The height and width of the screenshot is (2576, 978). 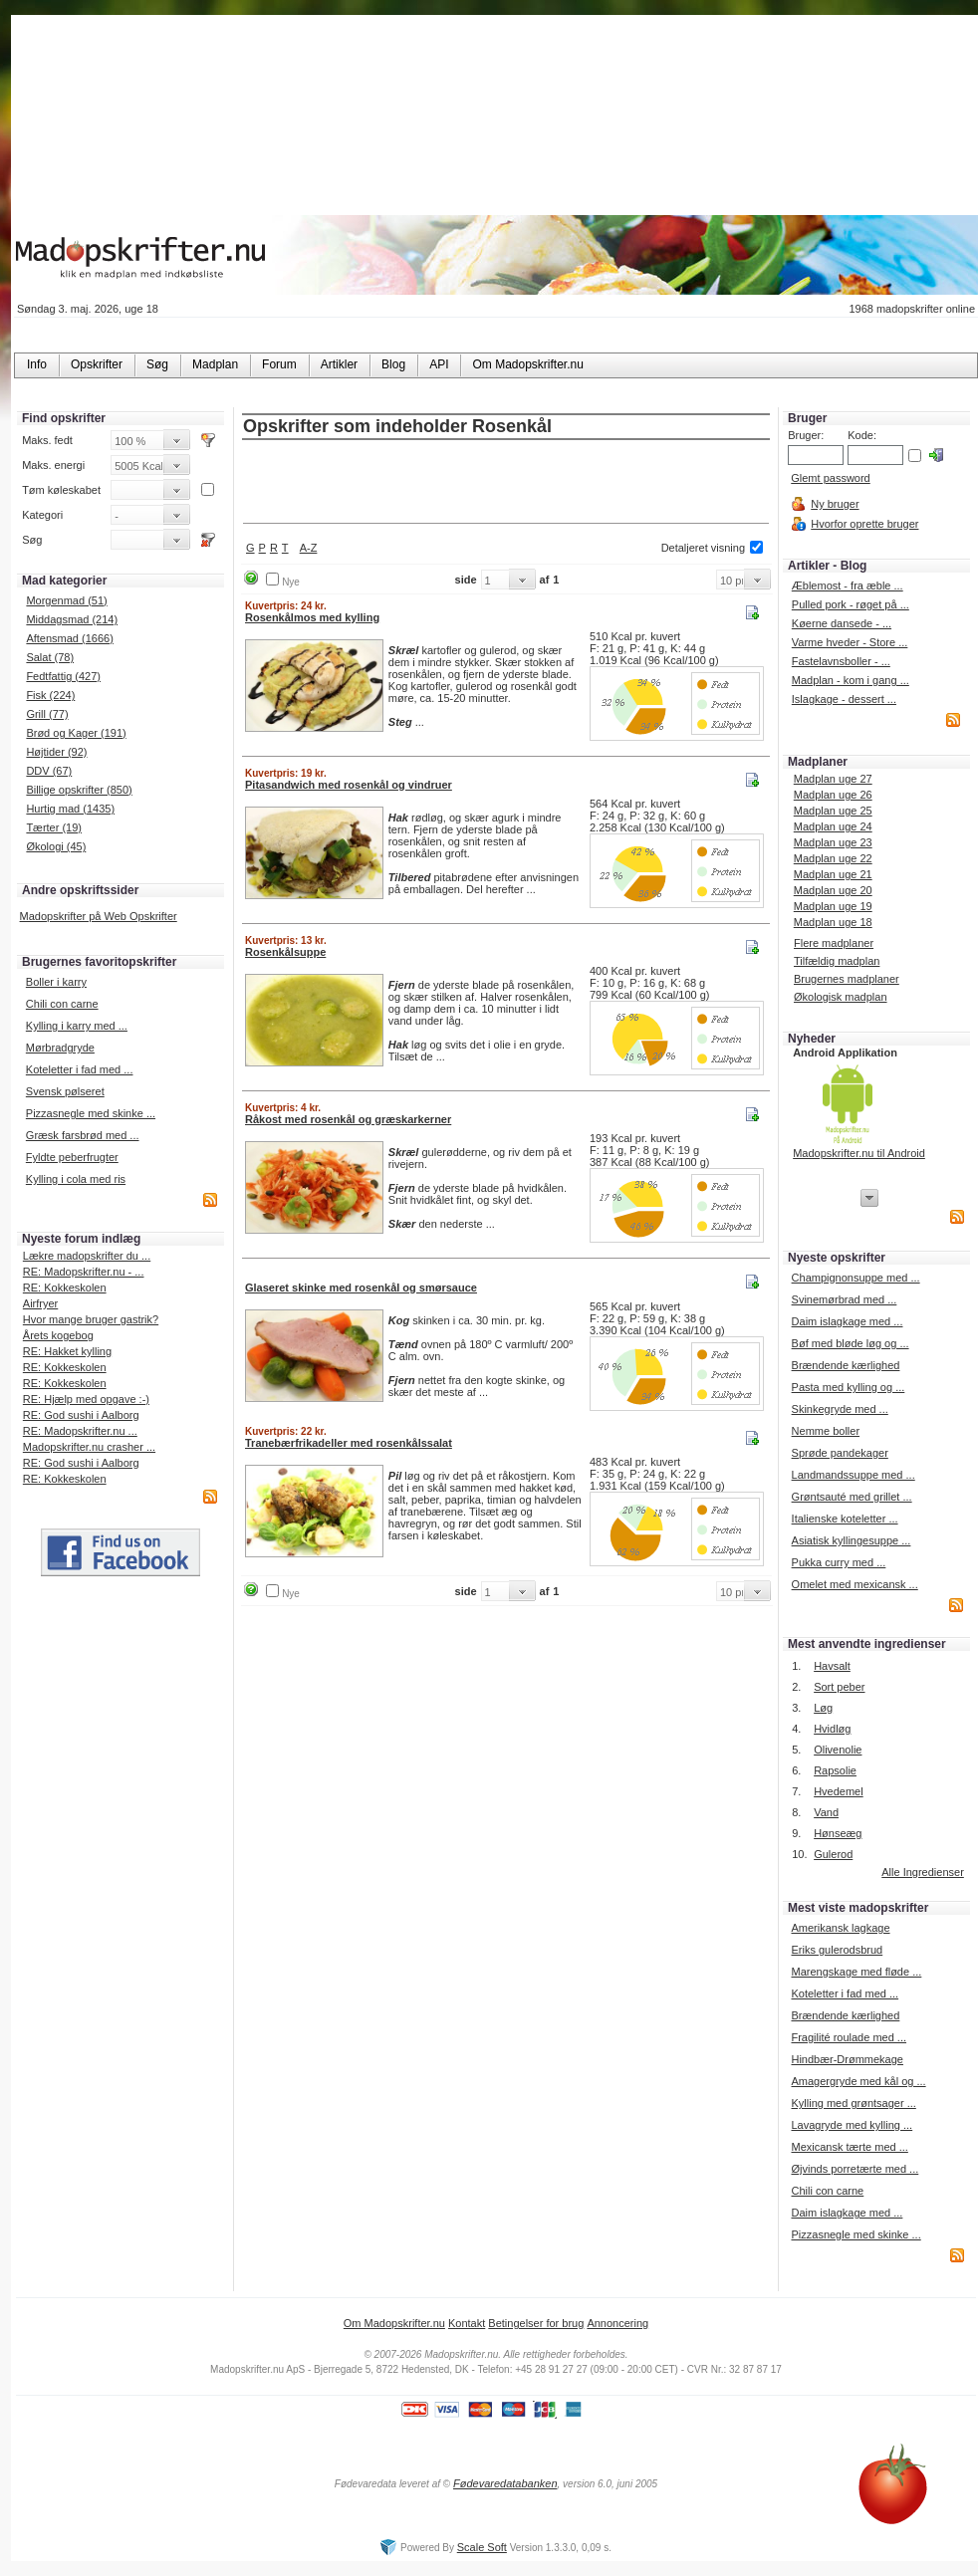 What do you see at coordinates (833, 779) in the screenshot?
I see `Madplan uge 27` at bounding box center [833, 779].